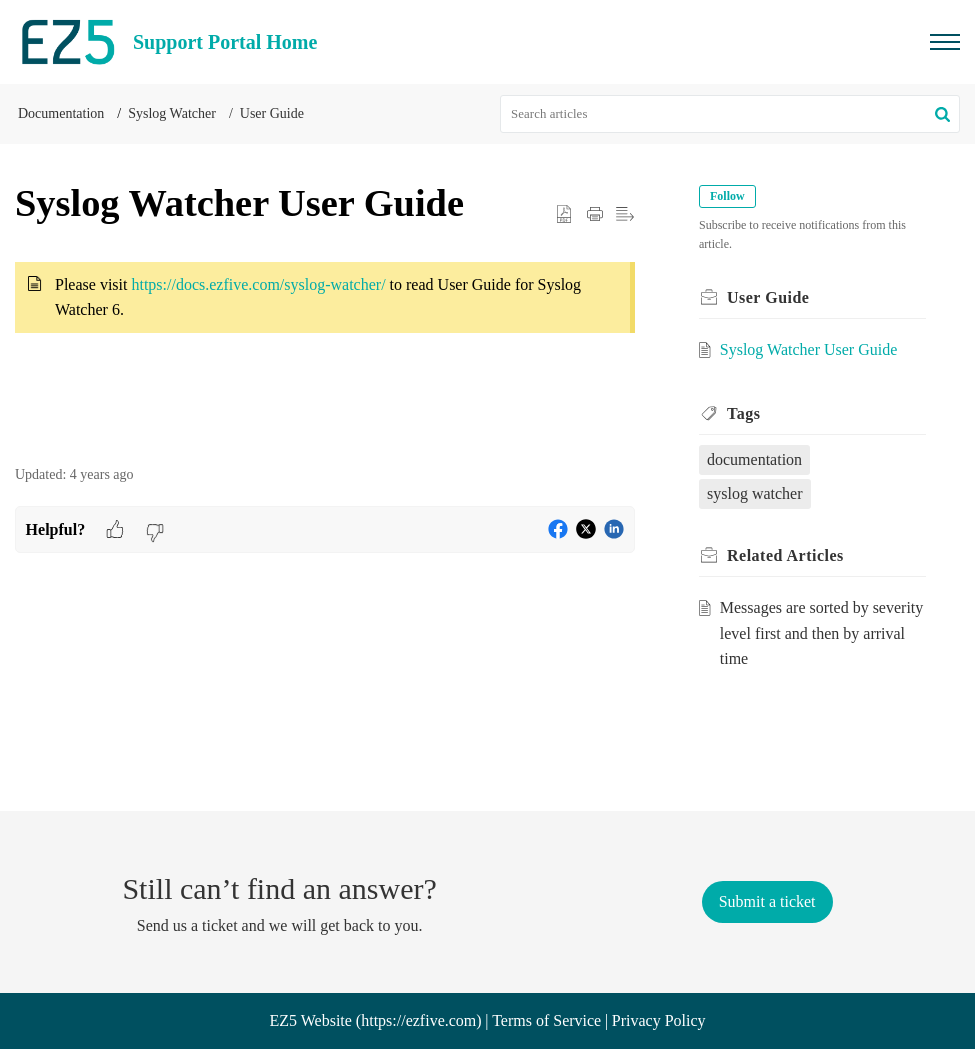 The image size is (975, 1049). I want to click on Support Portal Home, so click(225, 42).